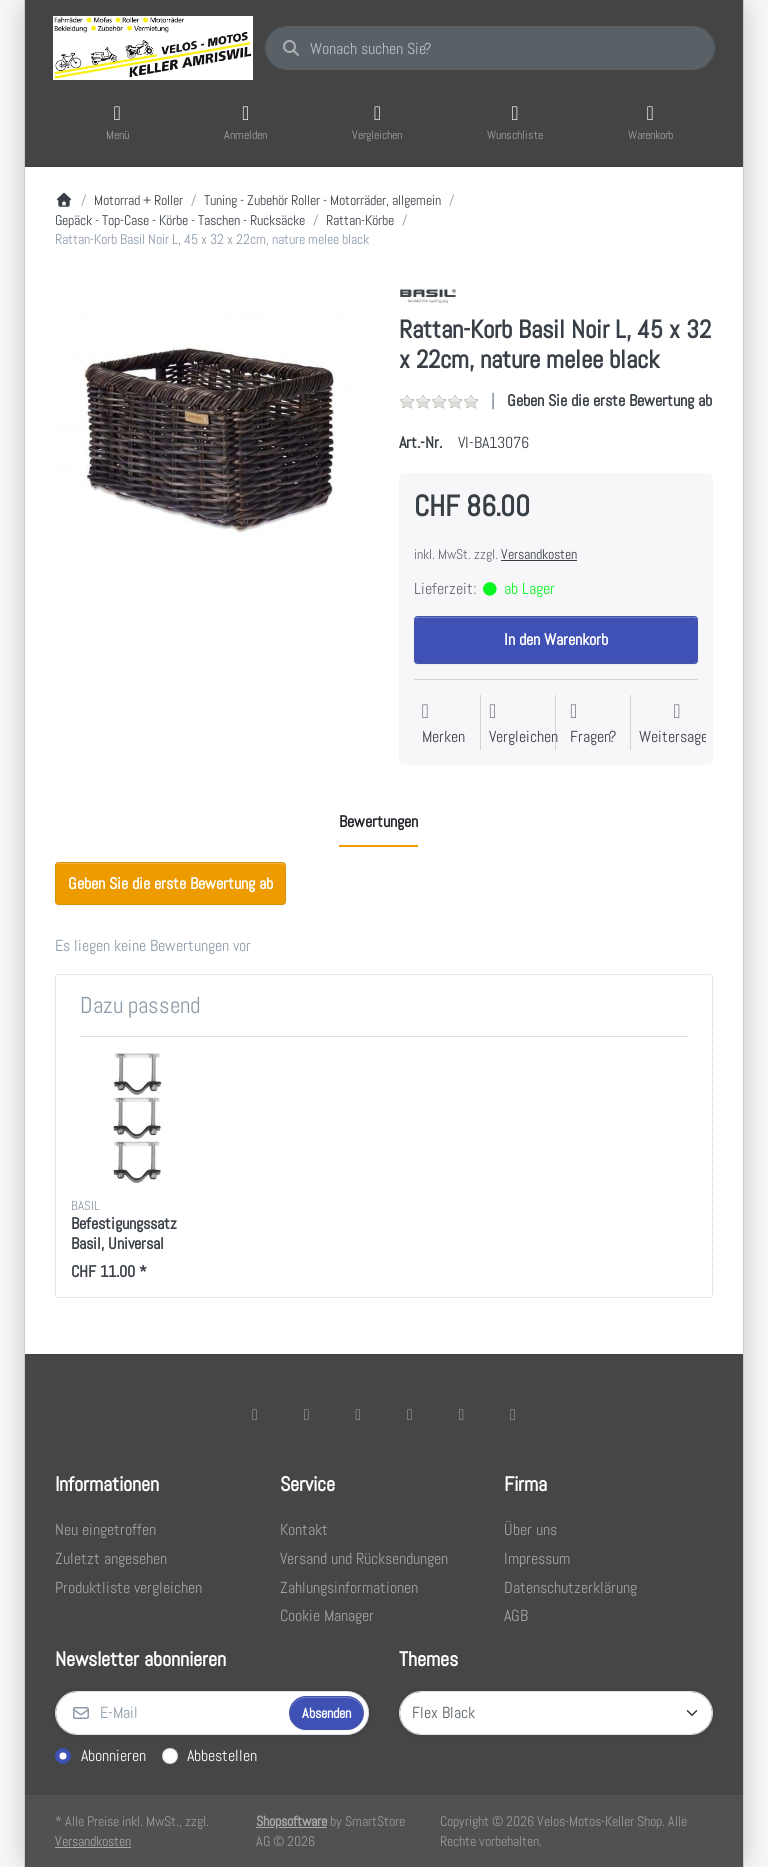 The width and height of the screenshot is (768, 1867). I want to click on [Pinterest], so click(513, 1414).